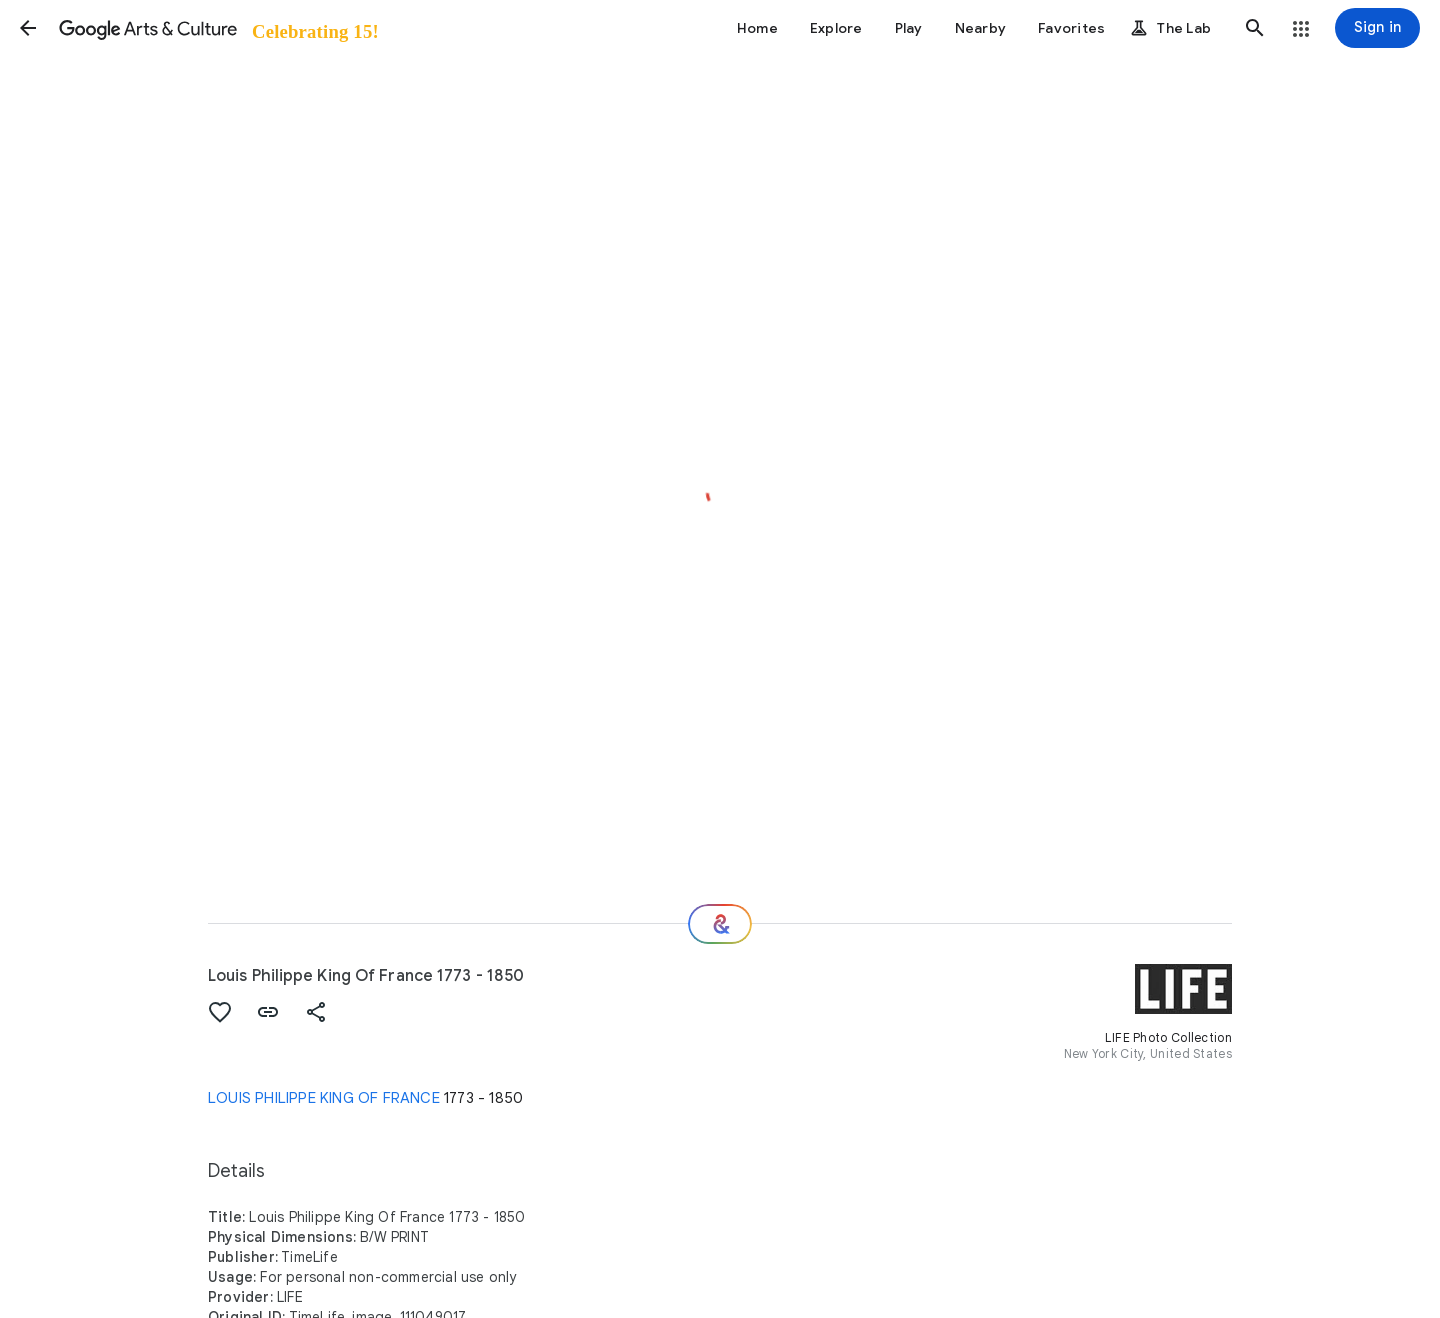  I want to click on [button], so click(28, 28).